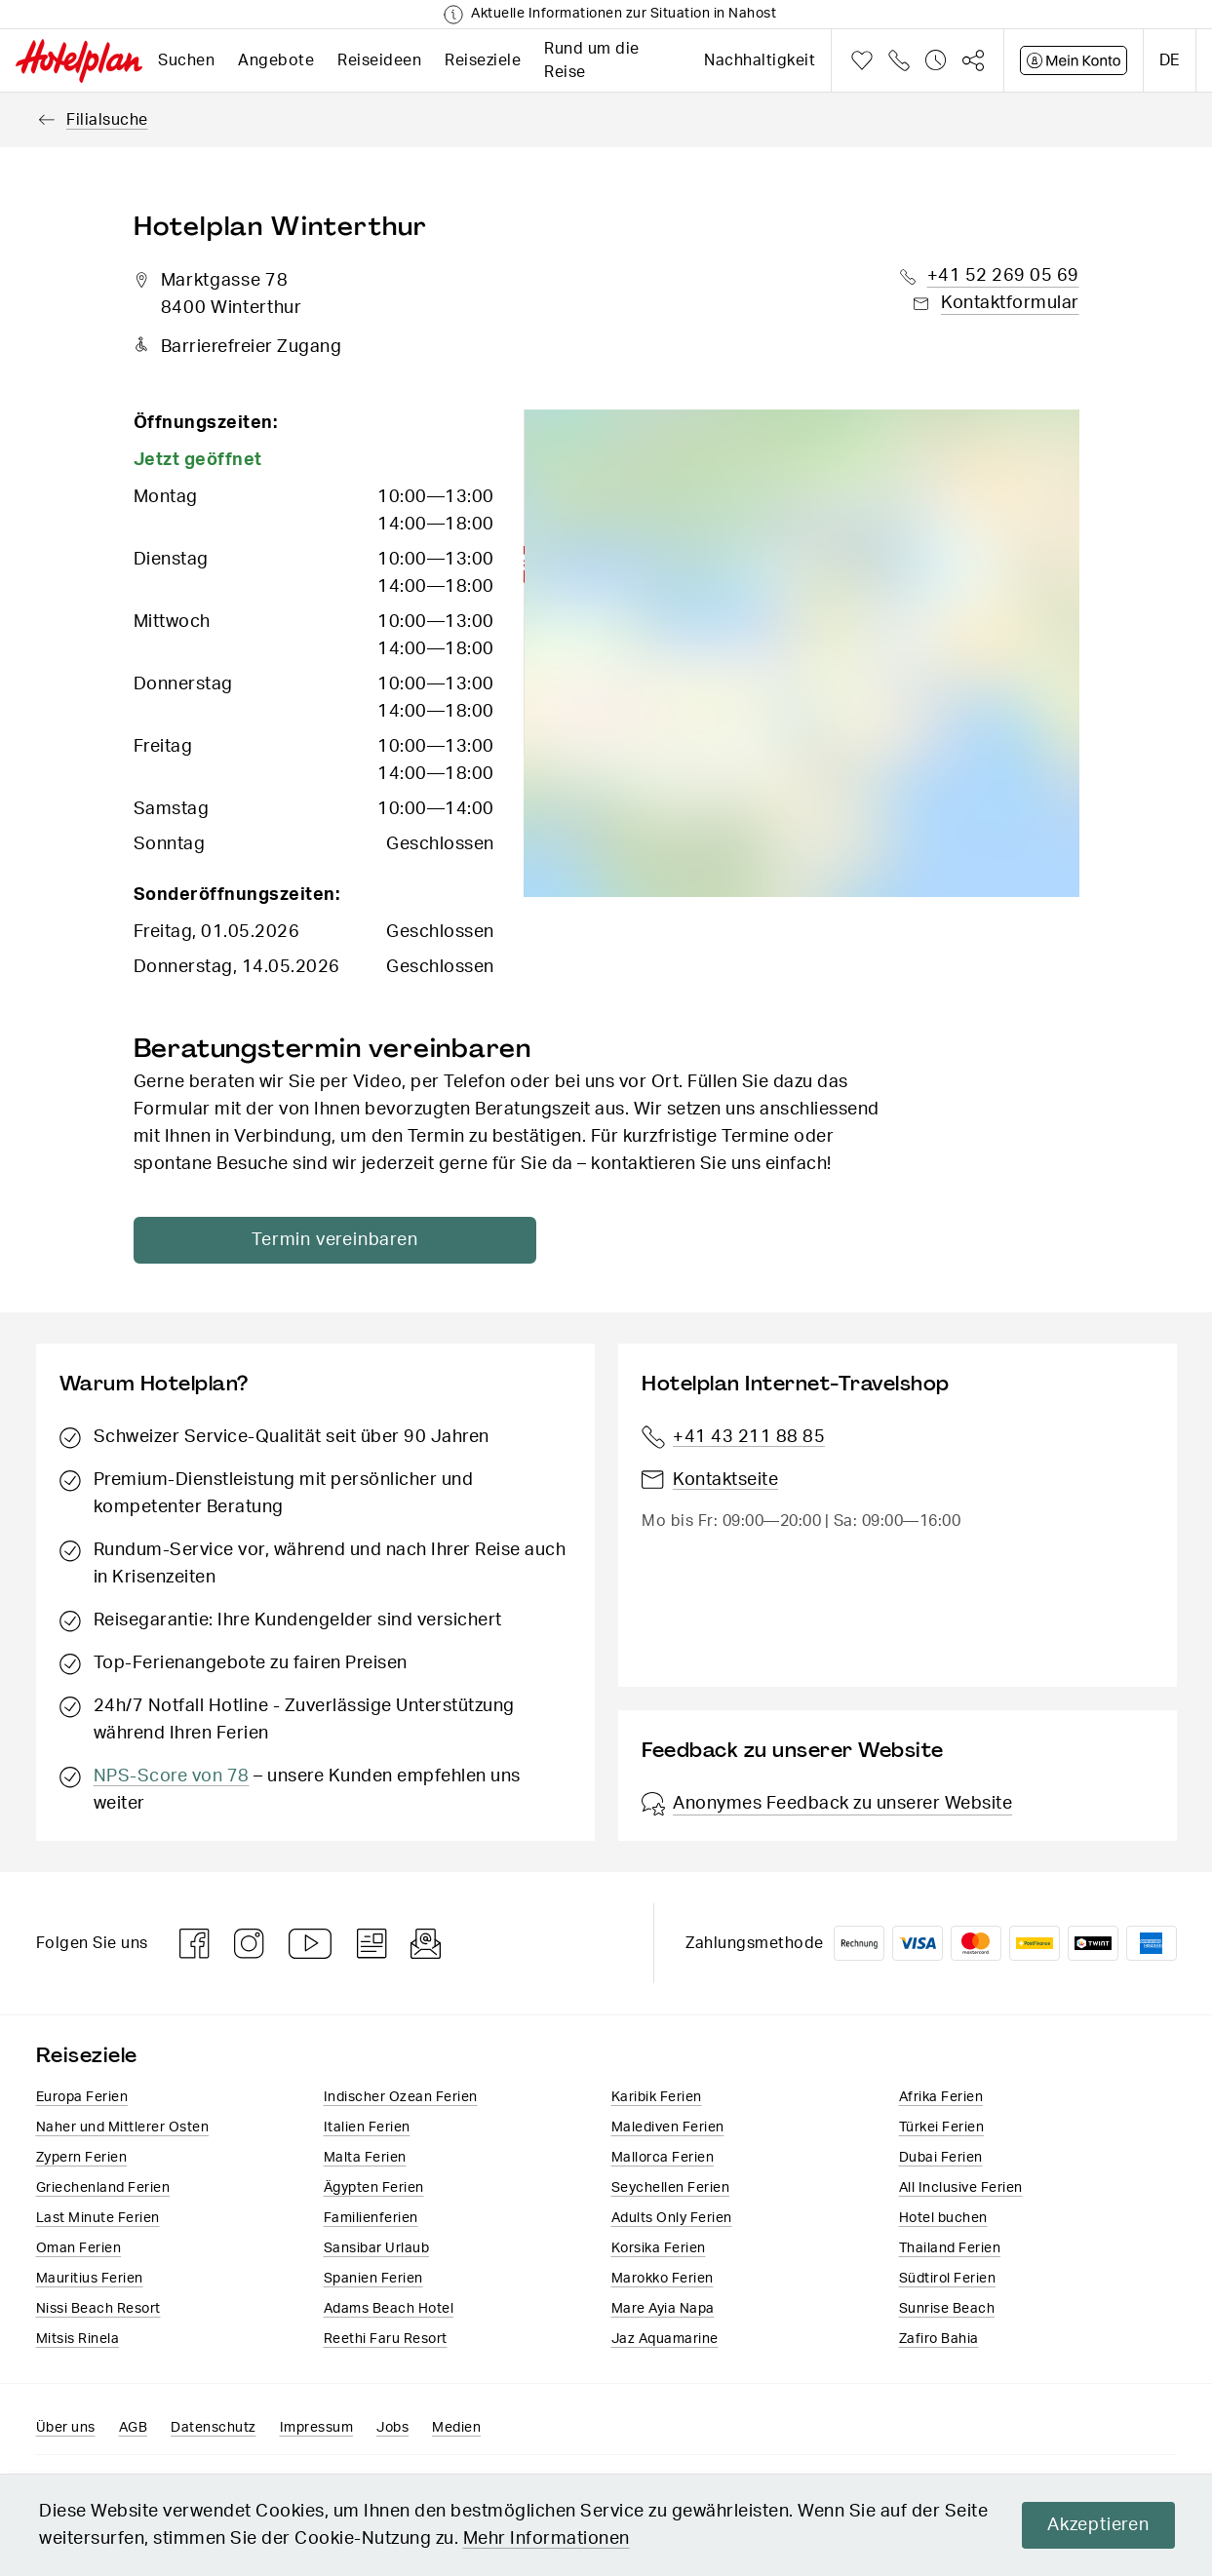 Image resolution: width=1212 pixels, height=2576 pixels. What do you see at coordinates (172, 1776) in the screenshot?
I see `NPS-Score von 78` at bounding box center [172, 1776].